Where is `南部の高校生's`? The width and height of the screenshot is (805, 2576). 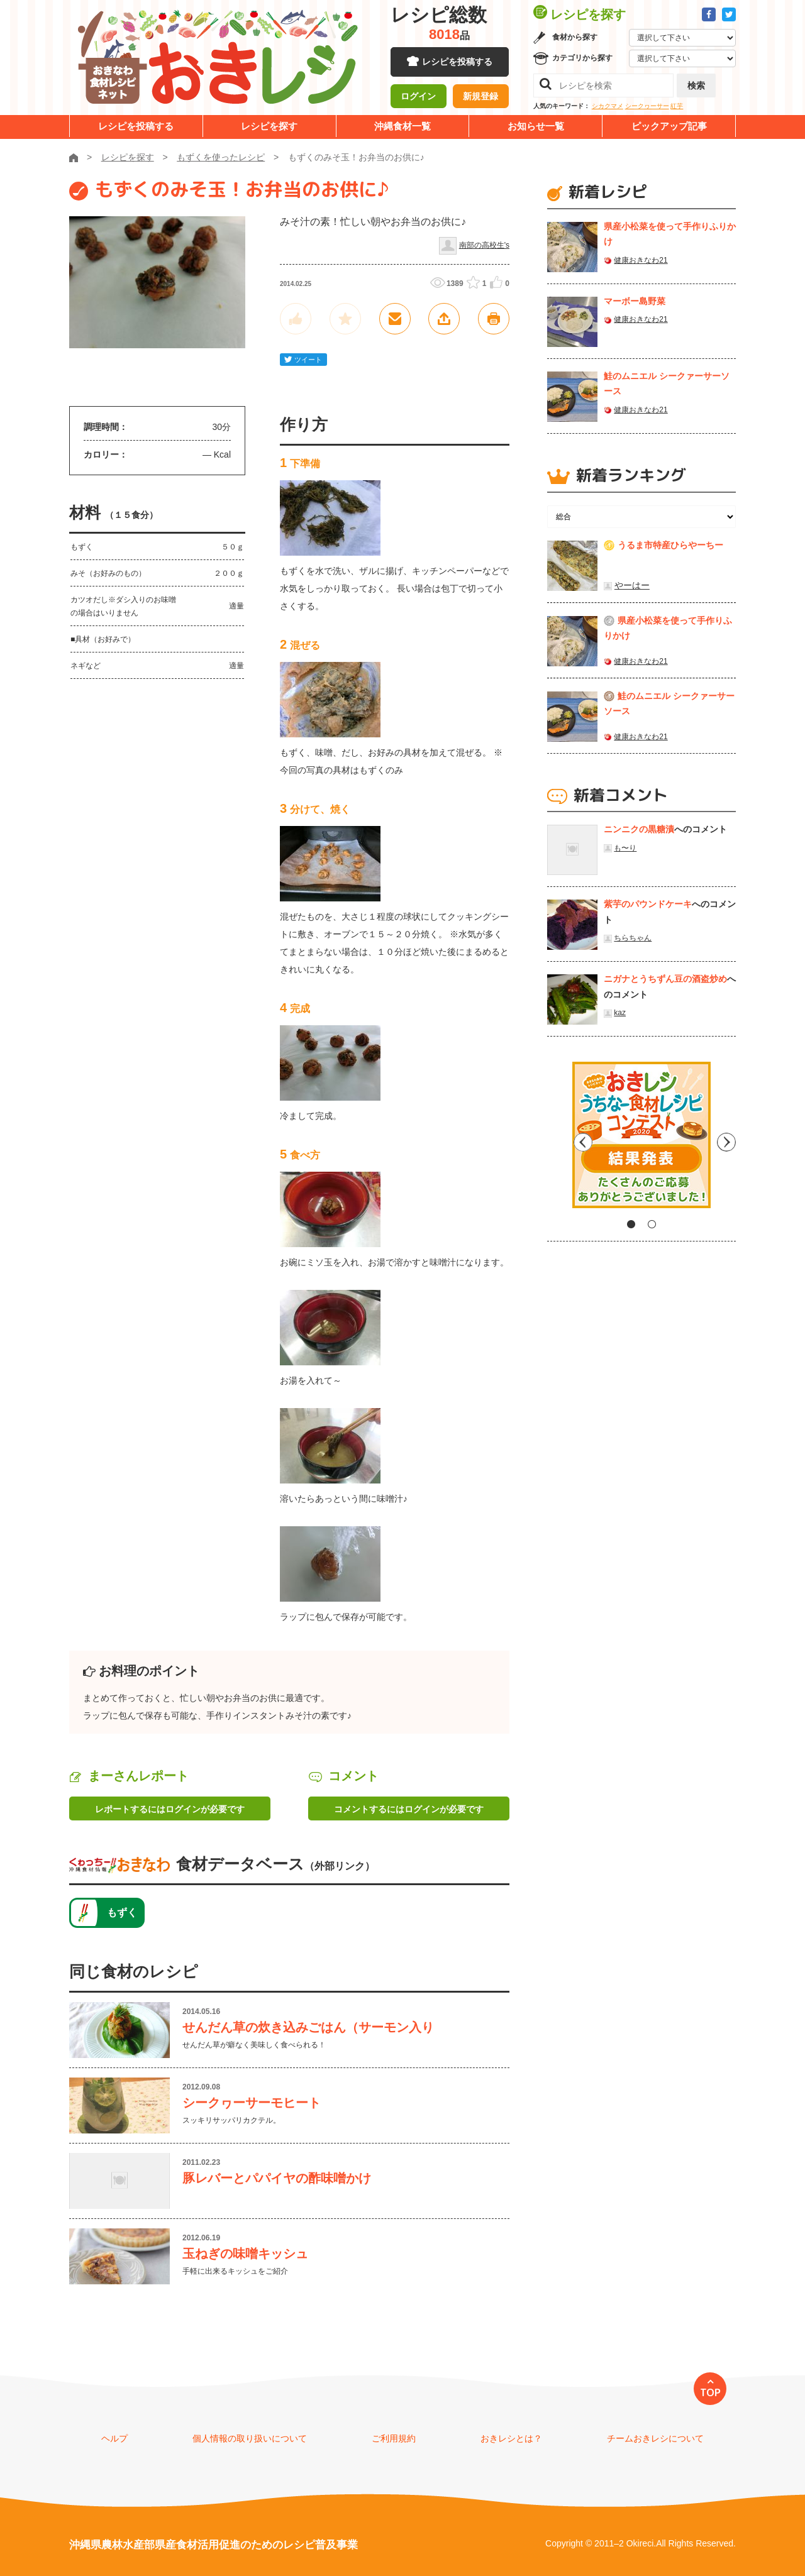 南部の高校生's is located at coordinates (484, 245).